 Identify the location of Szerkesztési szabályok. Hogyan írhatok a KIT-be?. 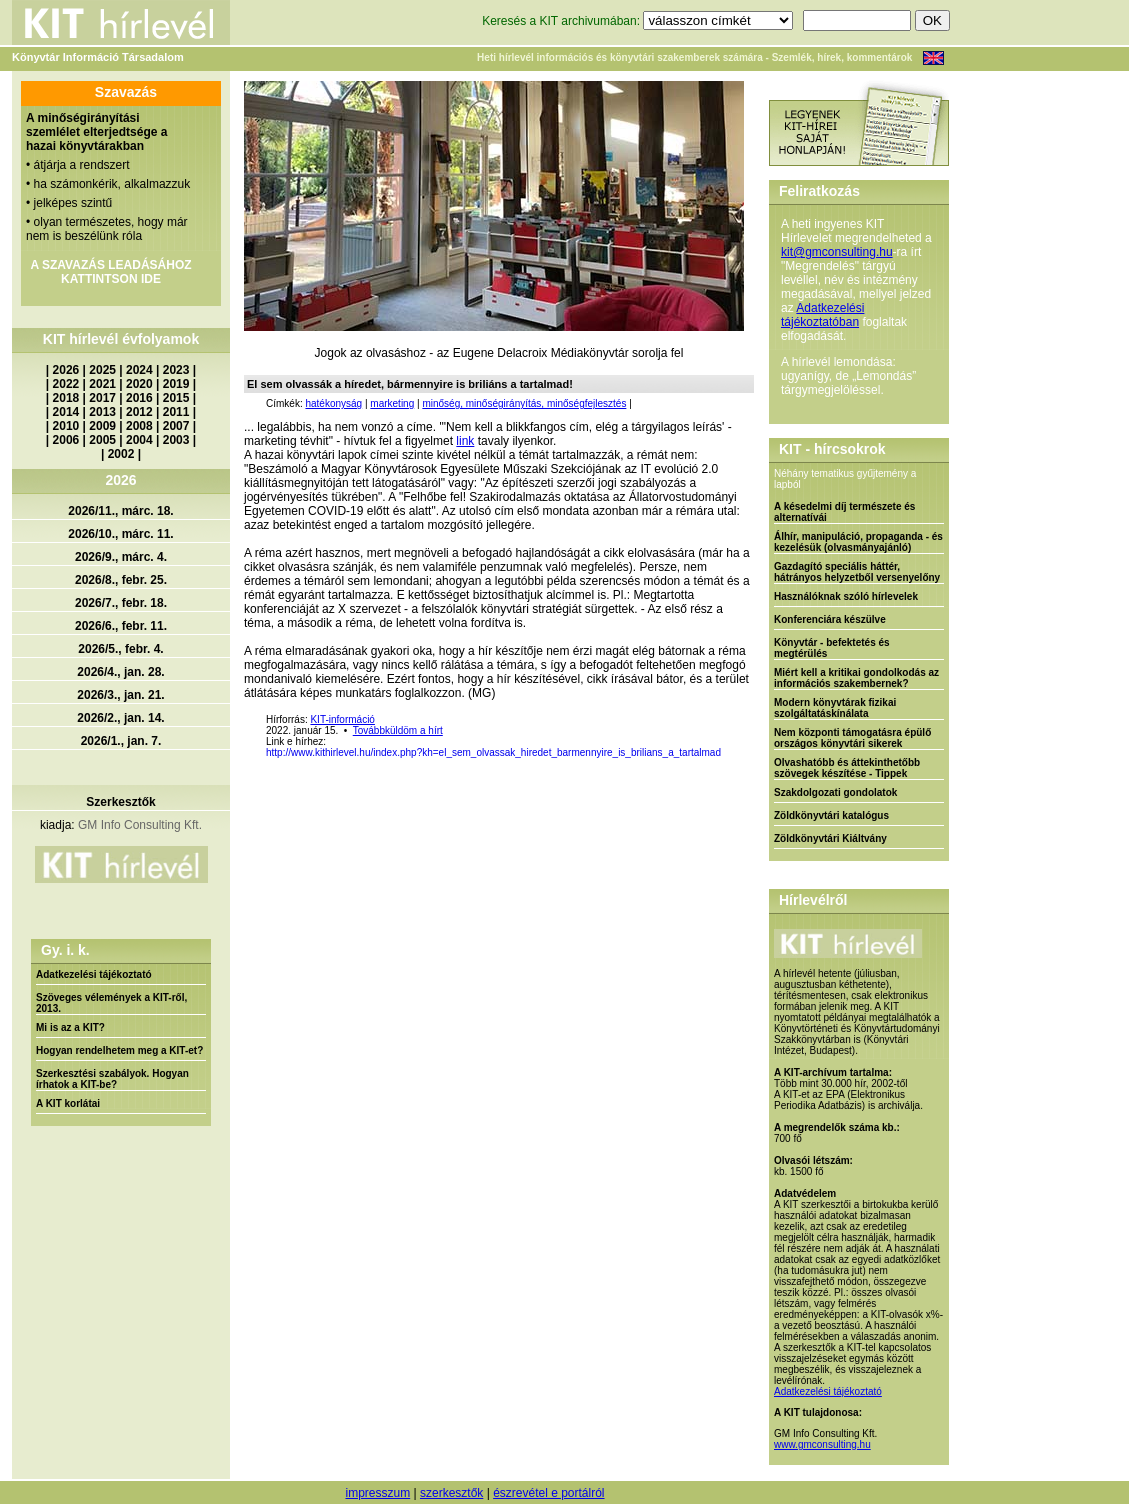
(112, 1079).